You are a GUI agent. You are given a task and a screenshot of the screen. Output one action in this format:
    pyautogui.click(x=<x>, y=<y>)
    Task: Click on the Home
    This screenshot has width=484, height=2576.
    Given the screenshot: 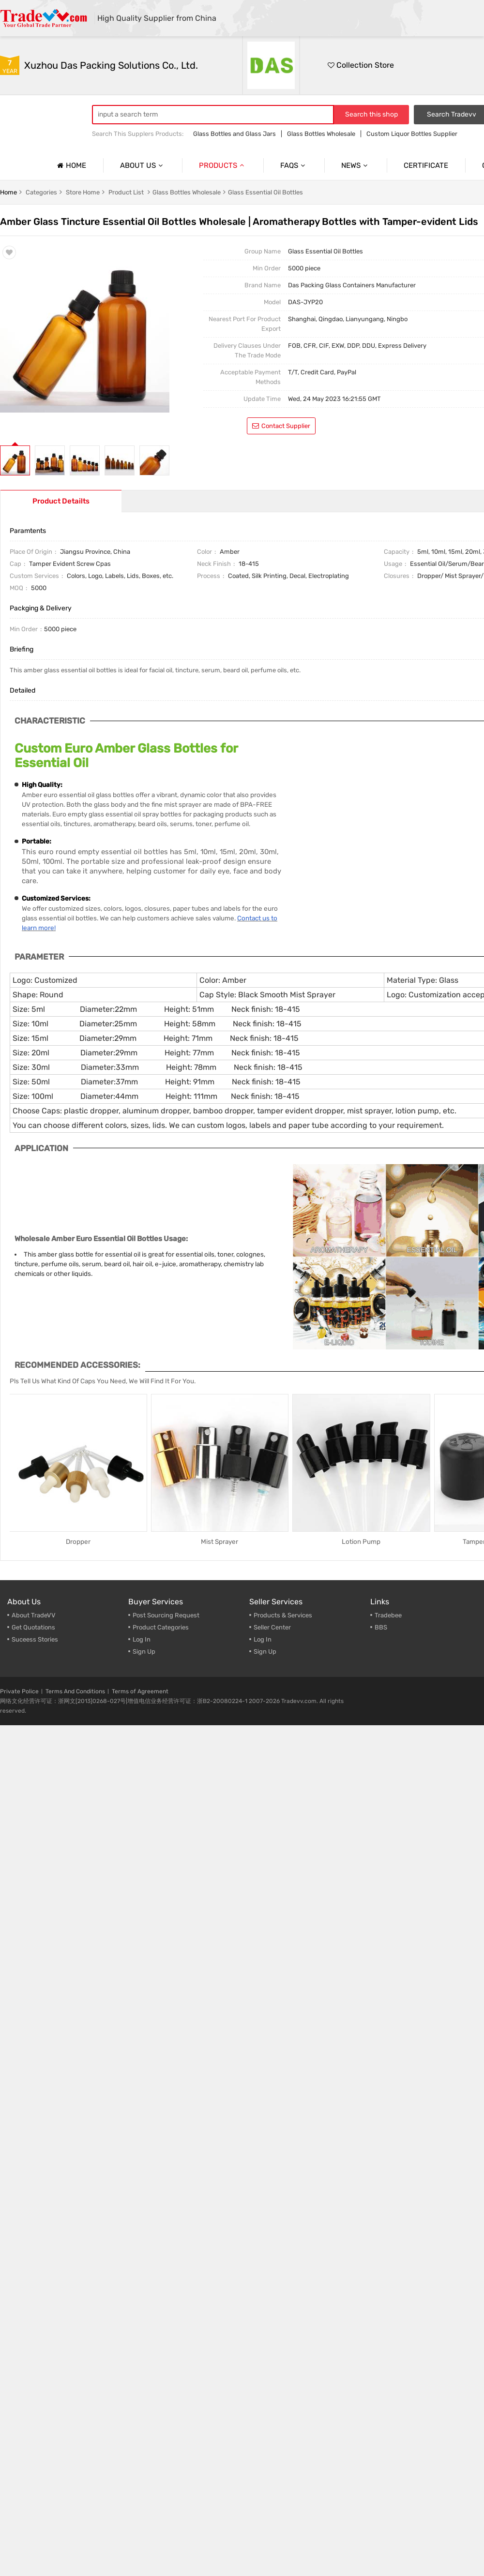 What is the action you would take?
    pyautogui.click(x=70, y=165)
    